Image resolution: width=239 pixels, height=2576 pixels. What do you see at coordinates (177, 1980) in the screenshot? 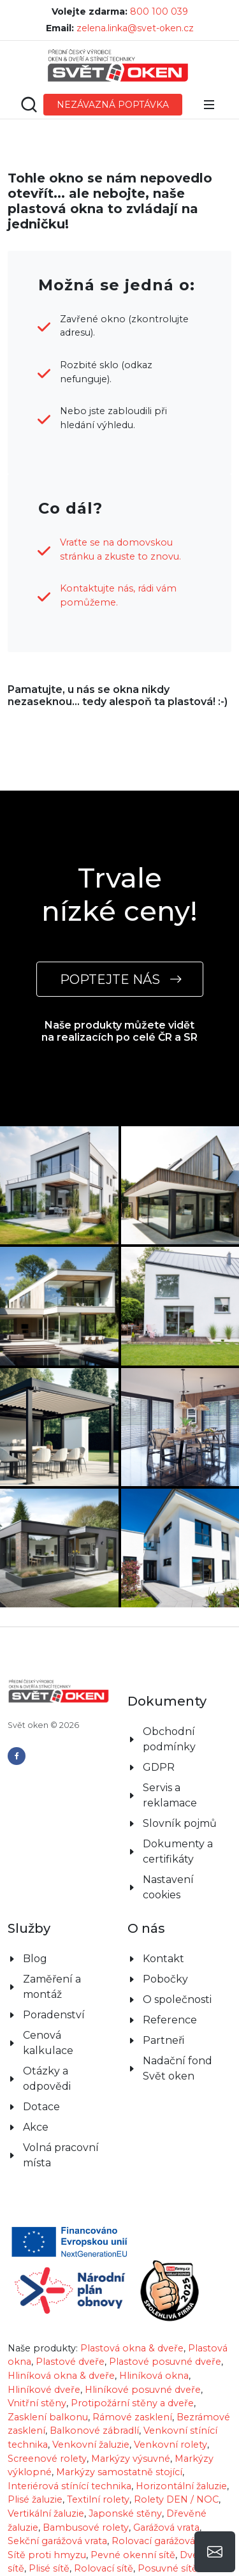
I see `O společnosti` at bounding box center [177, 1980].